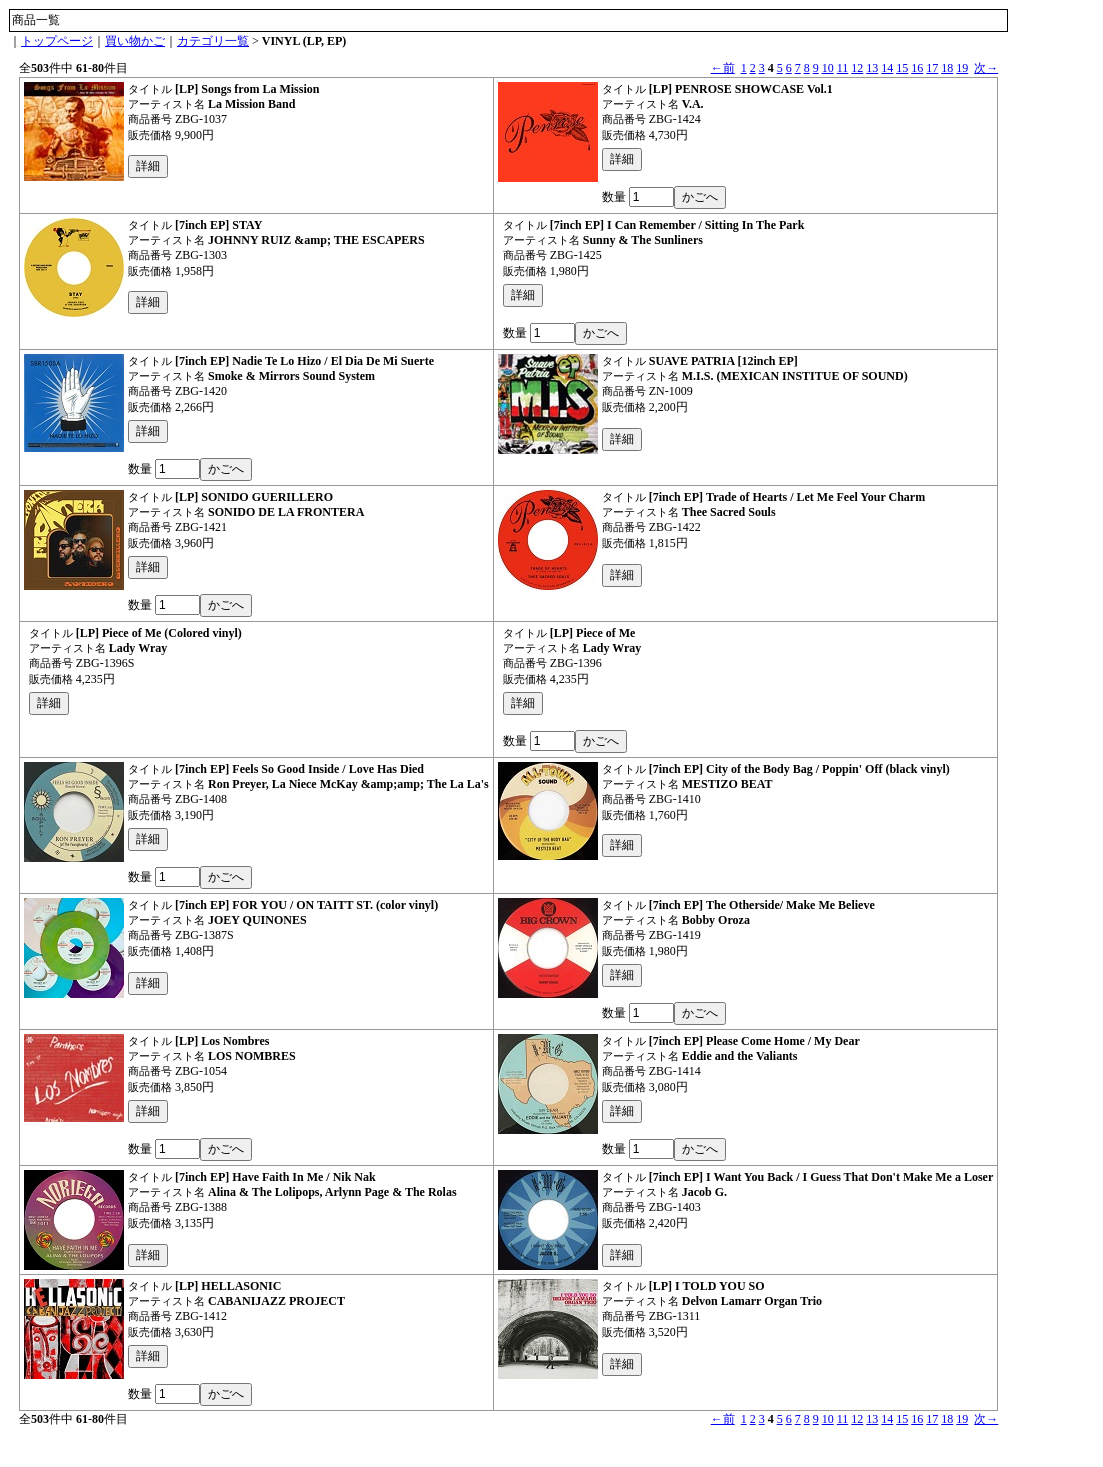 The image size is (1103, 1467). Describe the element at coordinates (828, 68) in the screenshot. I see `10` at that location.